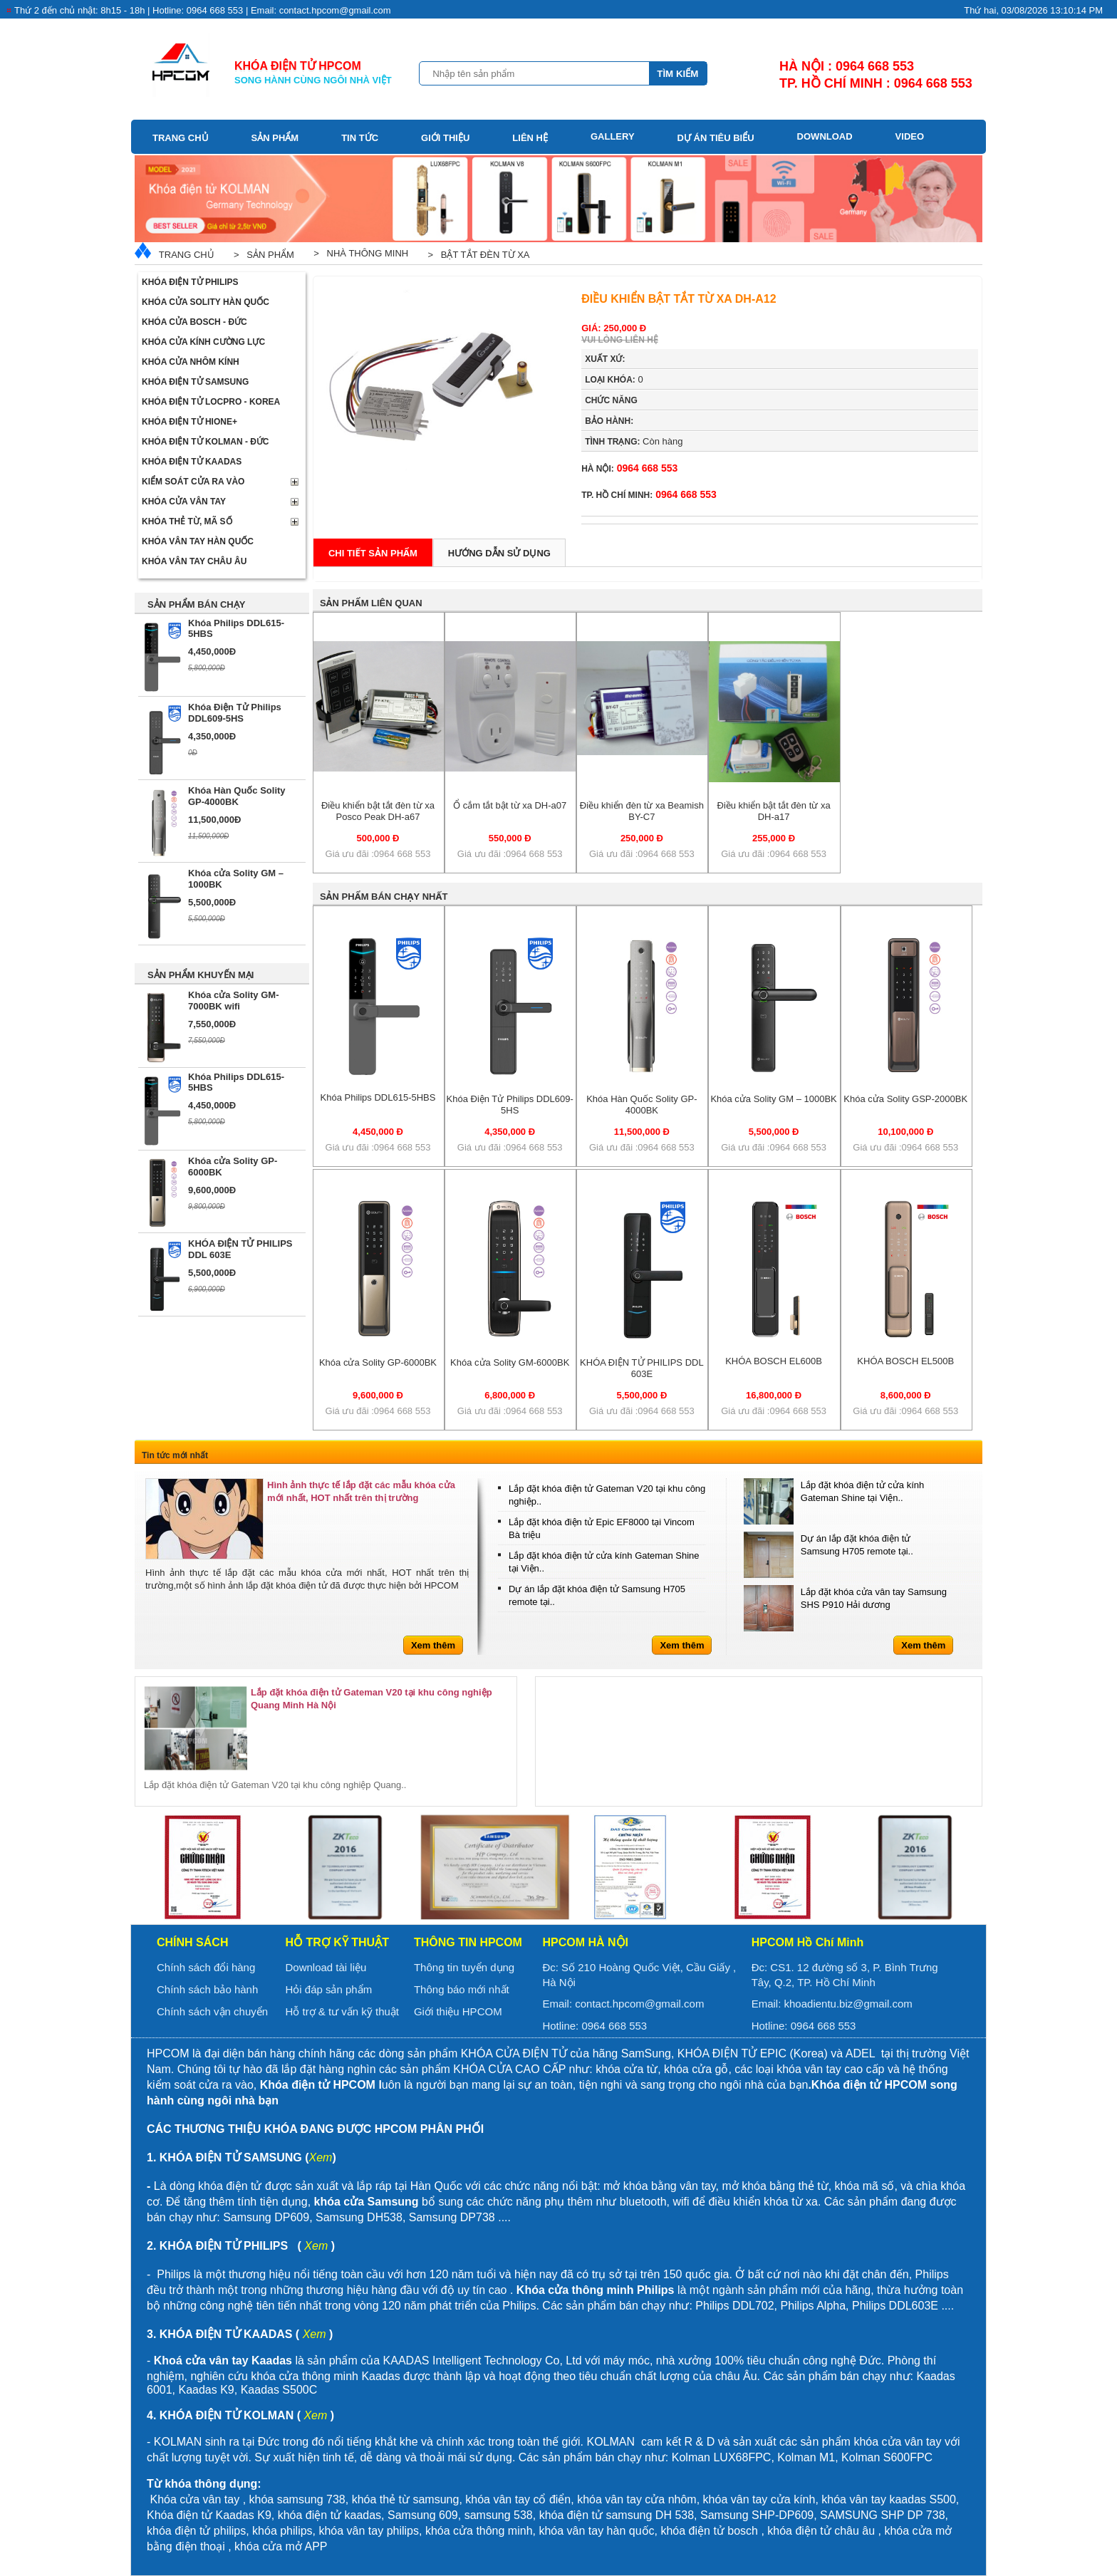 The height and width of the screenshot is (2576, 1117). Describe the element at coordinates (639, 2004) in the screenshot. I see `contact.hpcom@gmail.com` at that location.